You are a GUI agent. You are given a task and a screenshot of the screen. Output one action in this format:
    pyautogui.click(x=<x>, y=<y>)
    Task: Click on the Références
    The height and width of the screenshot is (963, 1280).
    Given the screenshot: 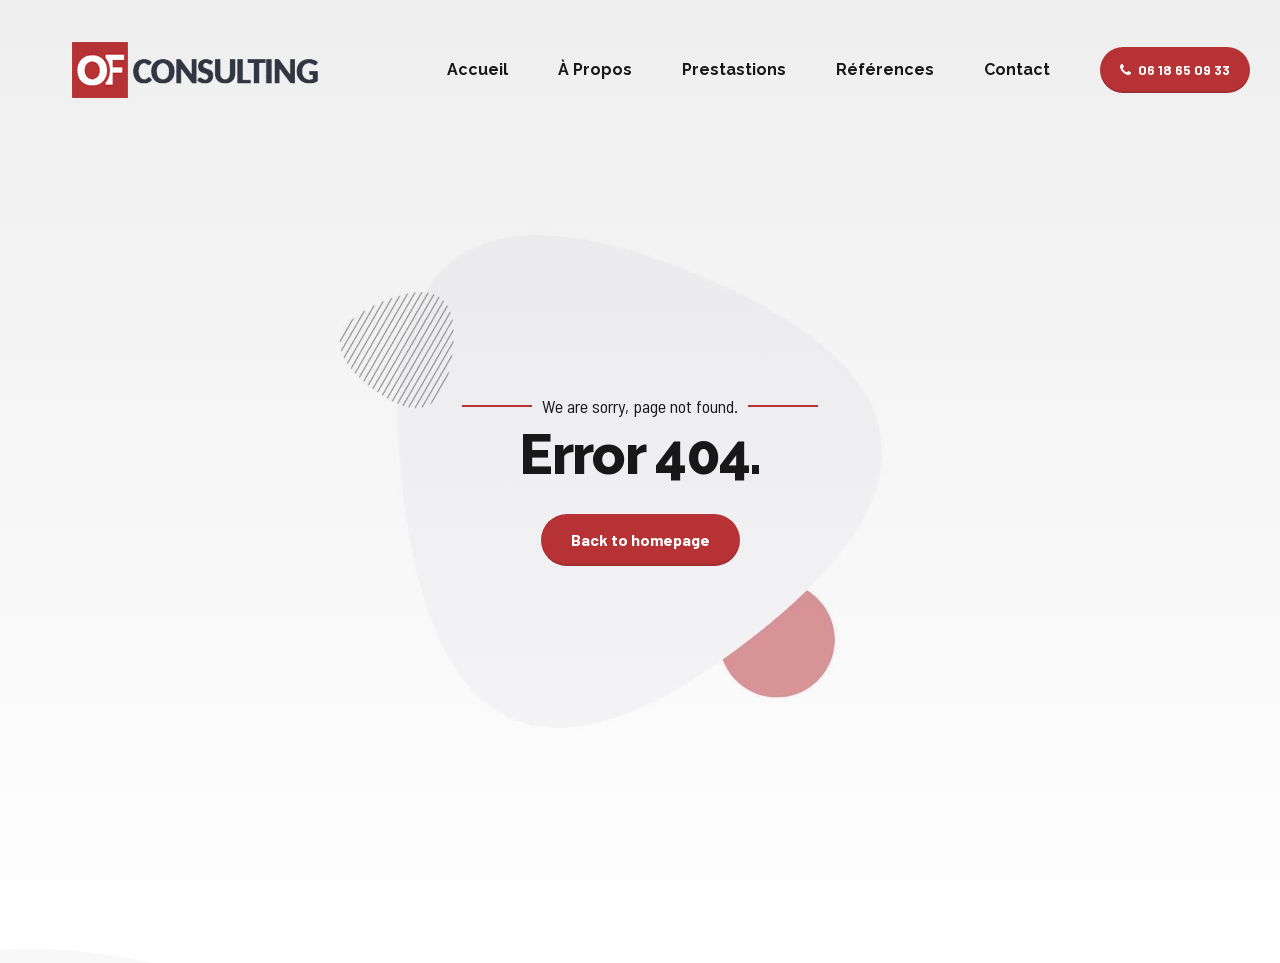 What is the action you would take?
    pyautogui.click(x=885, y=69)
    